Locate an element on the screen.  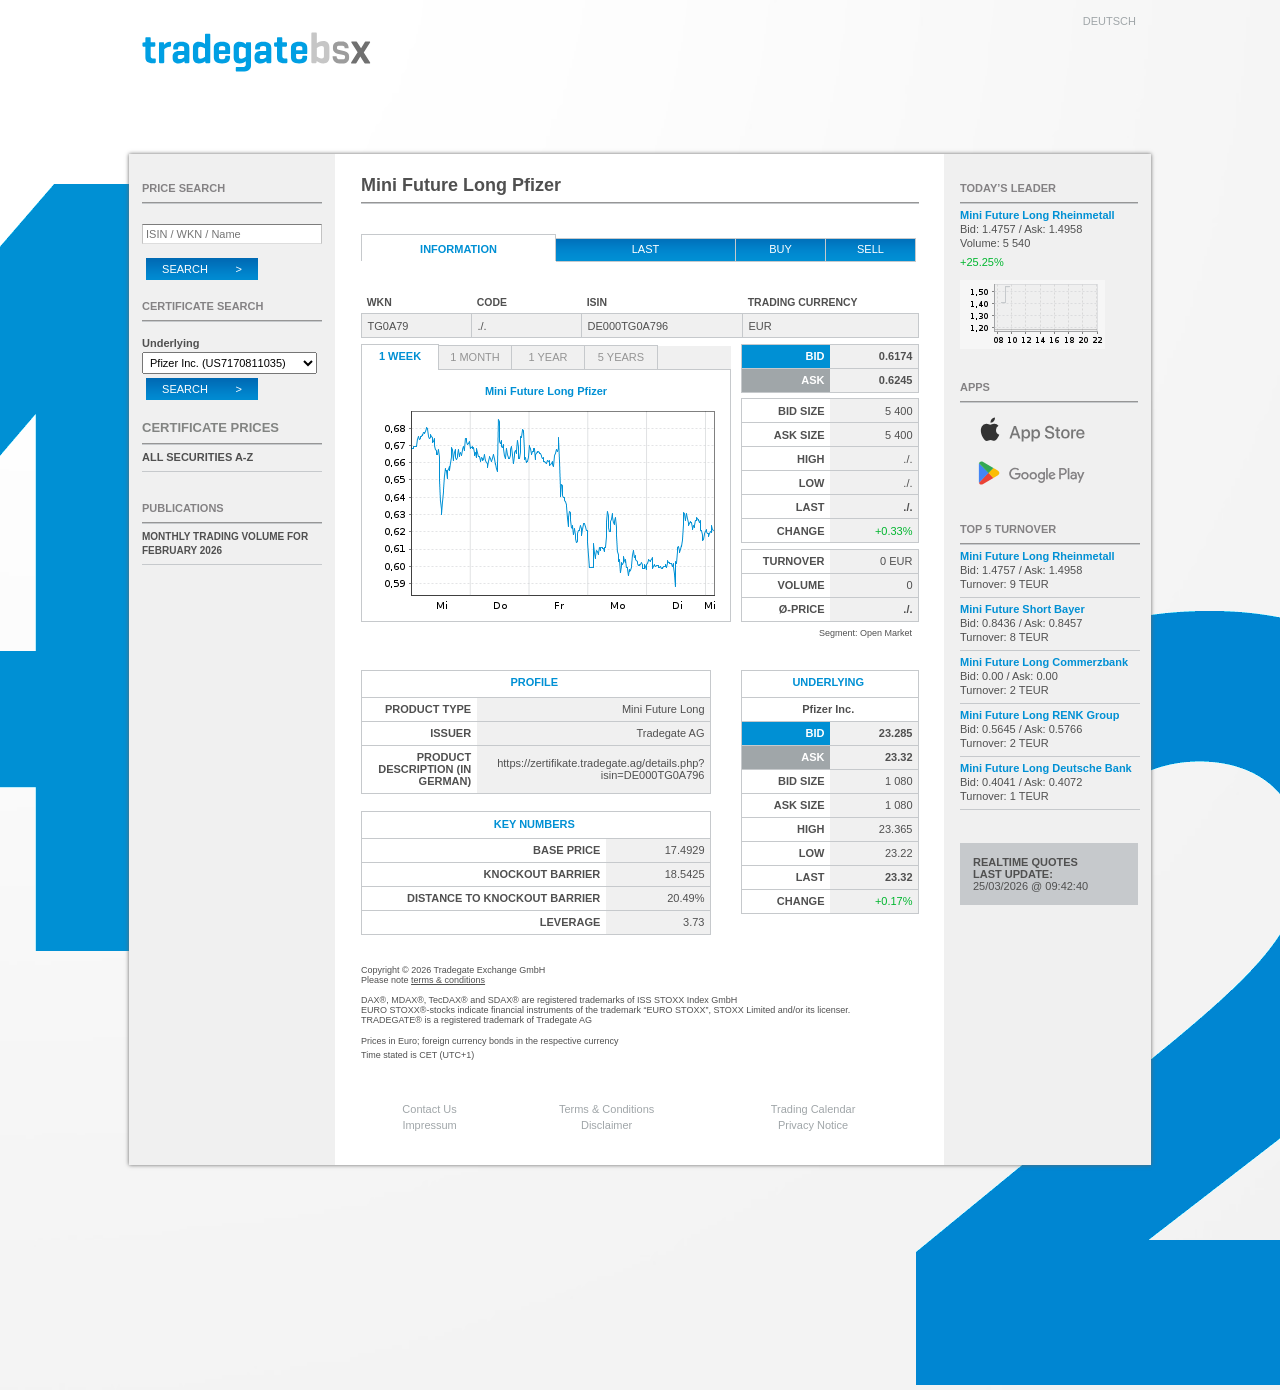
Contact Us is located at coordinates (429, 1109).